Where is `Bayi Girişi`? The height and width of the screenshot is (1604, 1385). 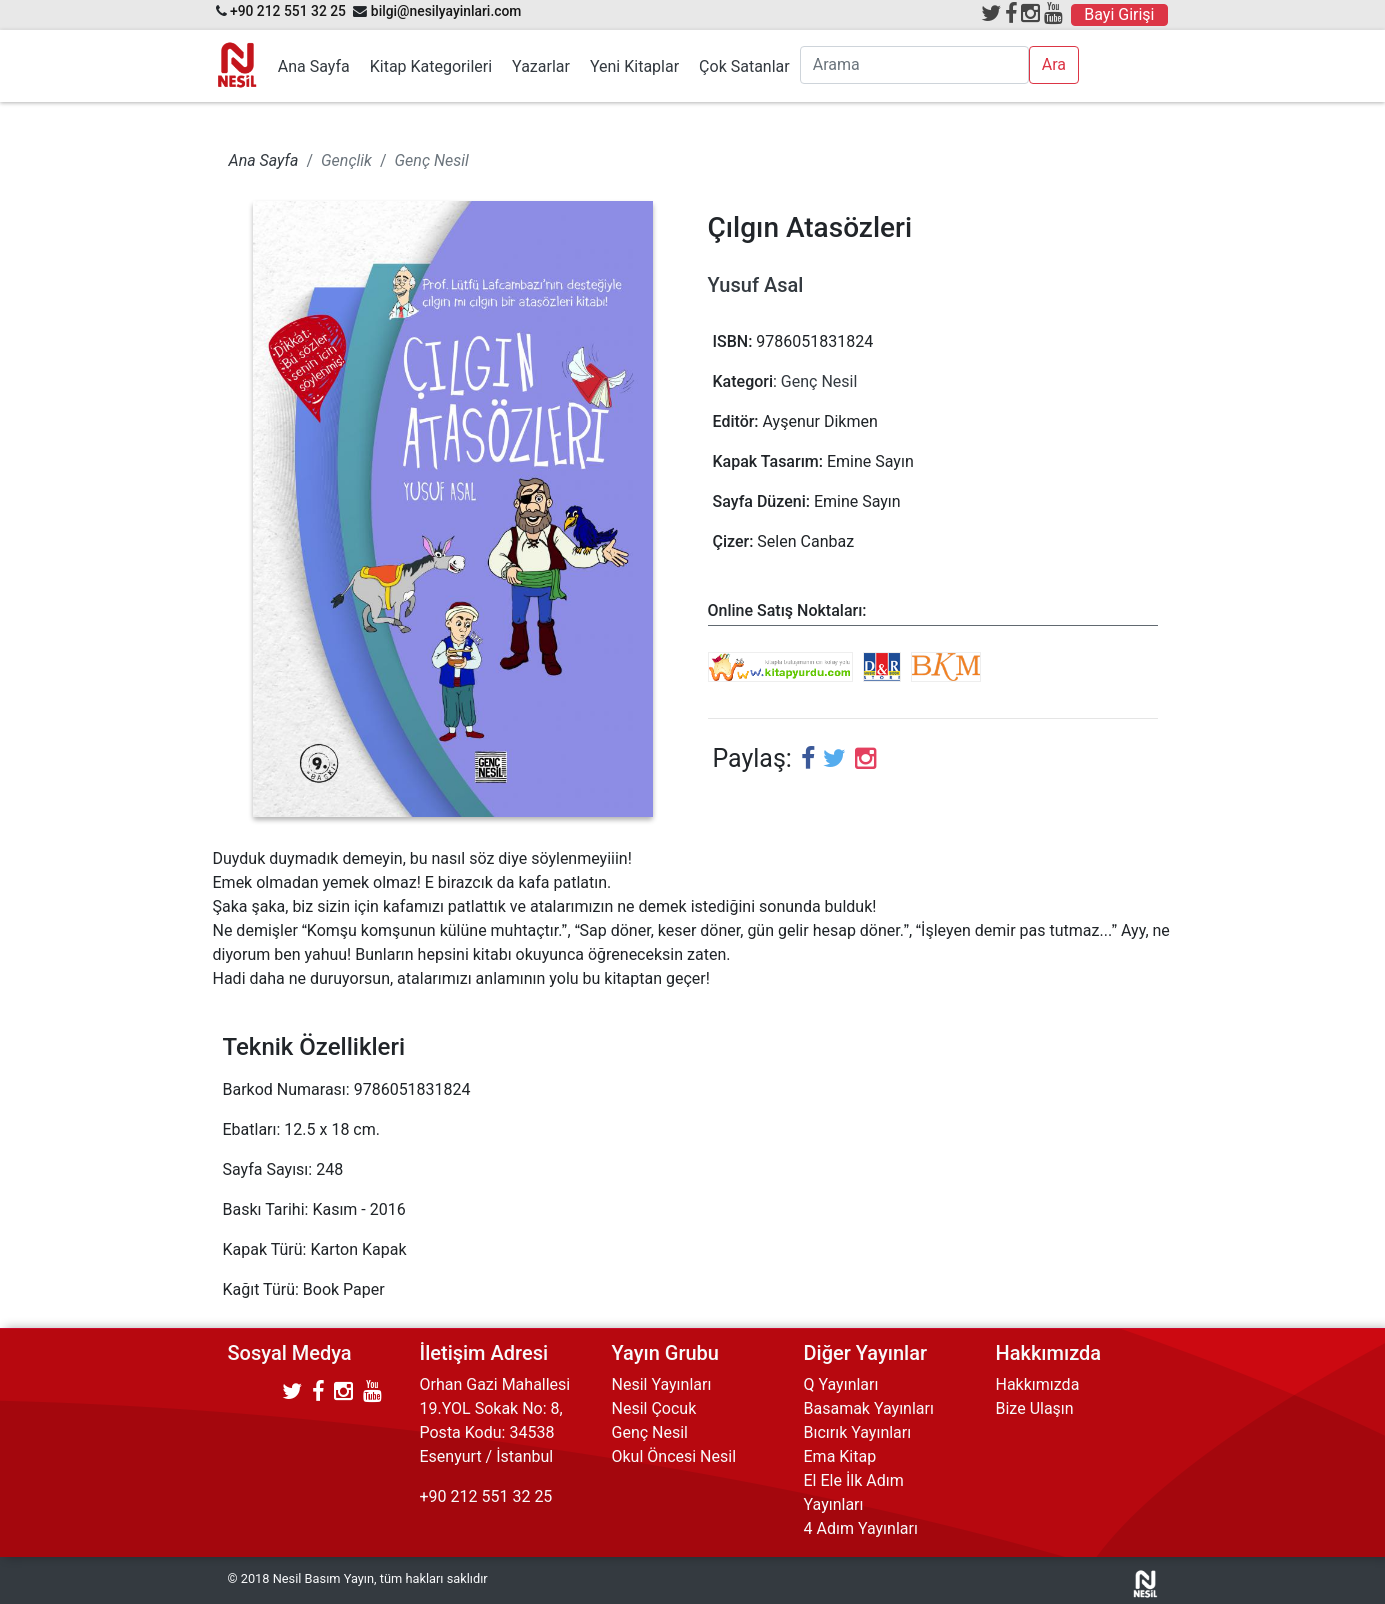 Bayi Girişi is located at coordinates (1119, 14).